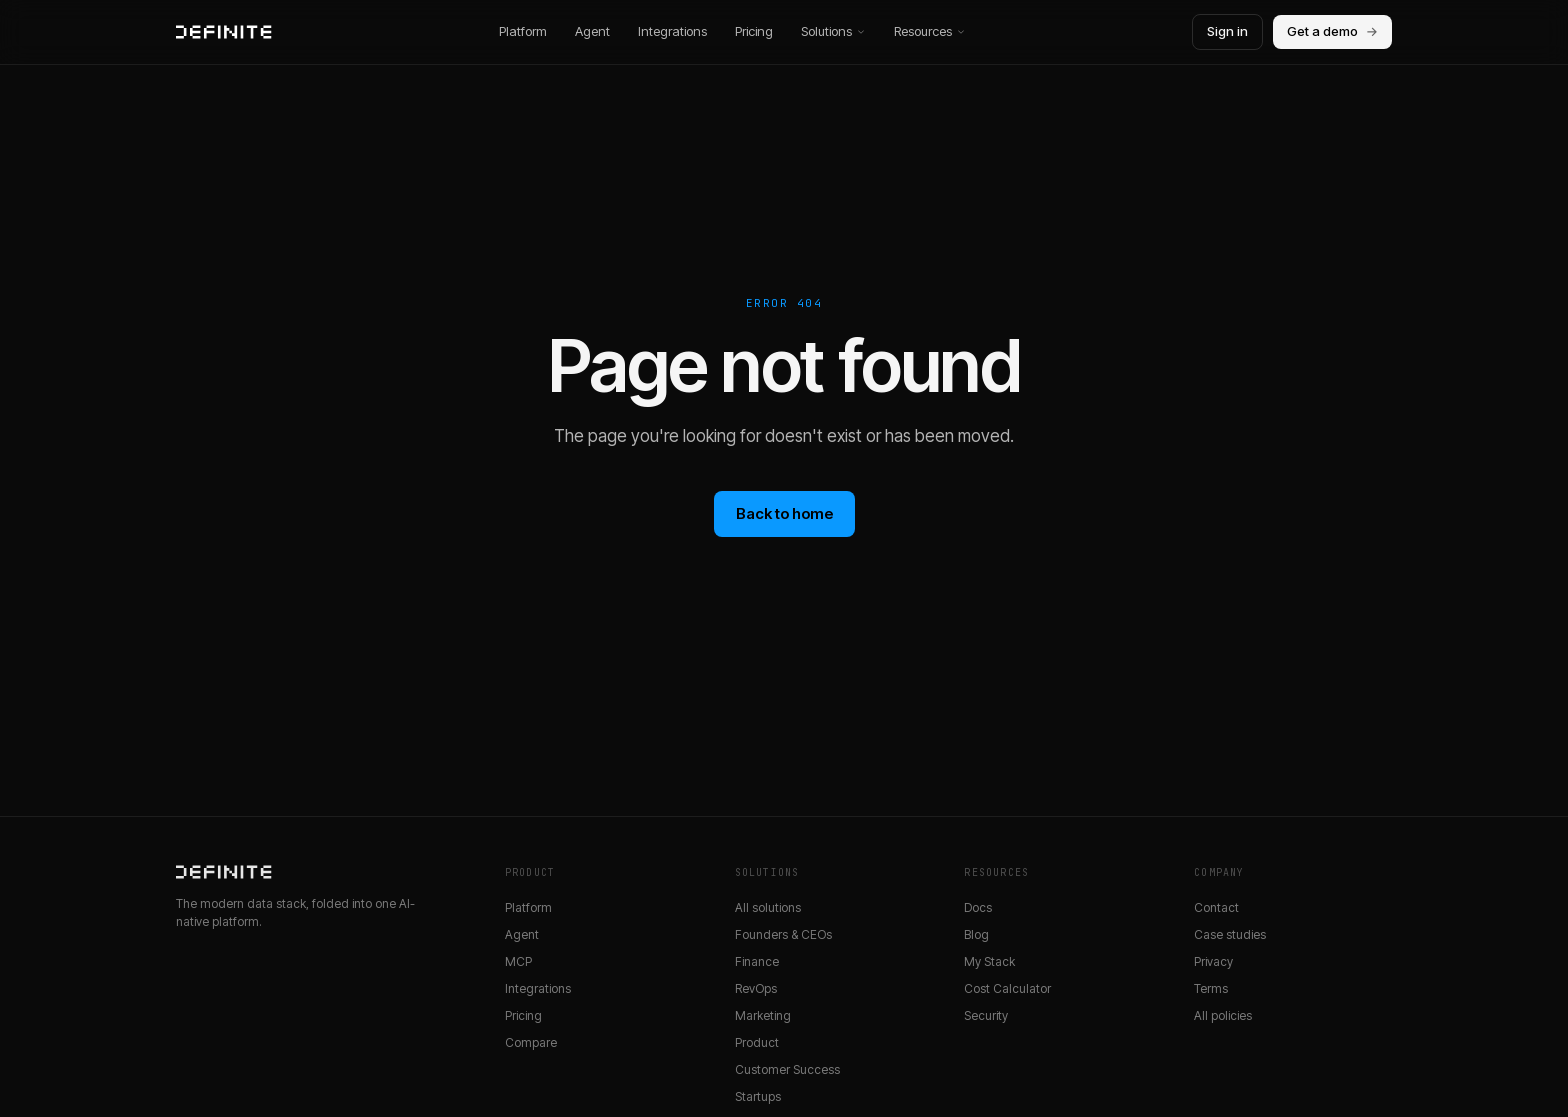 Image resolution: width=1568 pixels, height=1117 pixels. Describe the element at coordinates (754, 31) in the screenshot. I see `Pricing` at that location.